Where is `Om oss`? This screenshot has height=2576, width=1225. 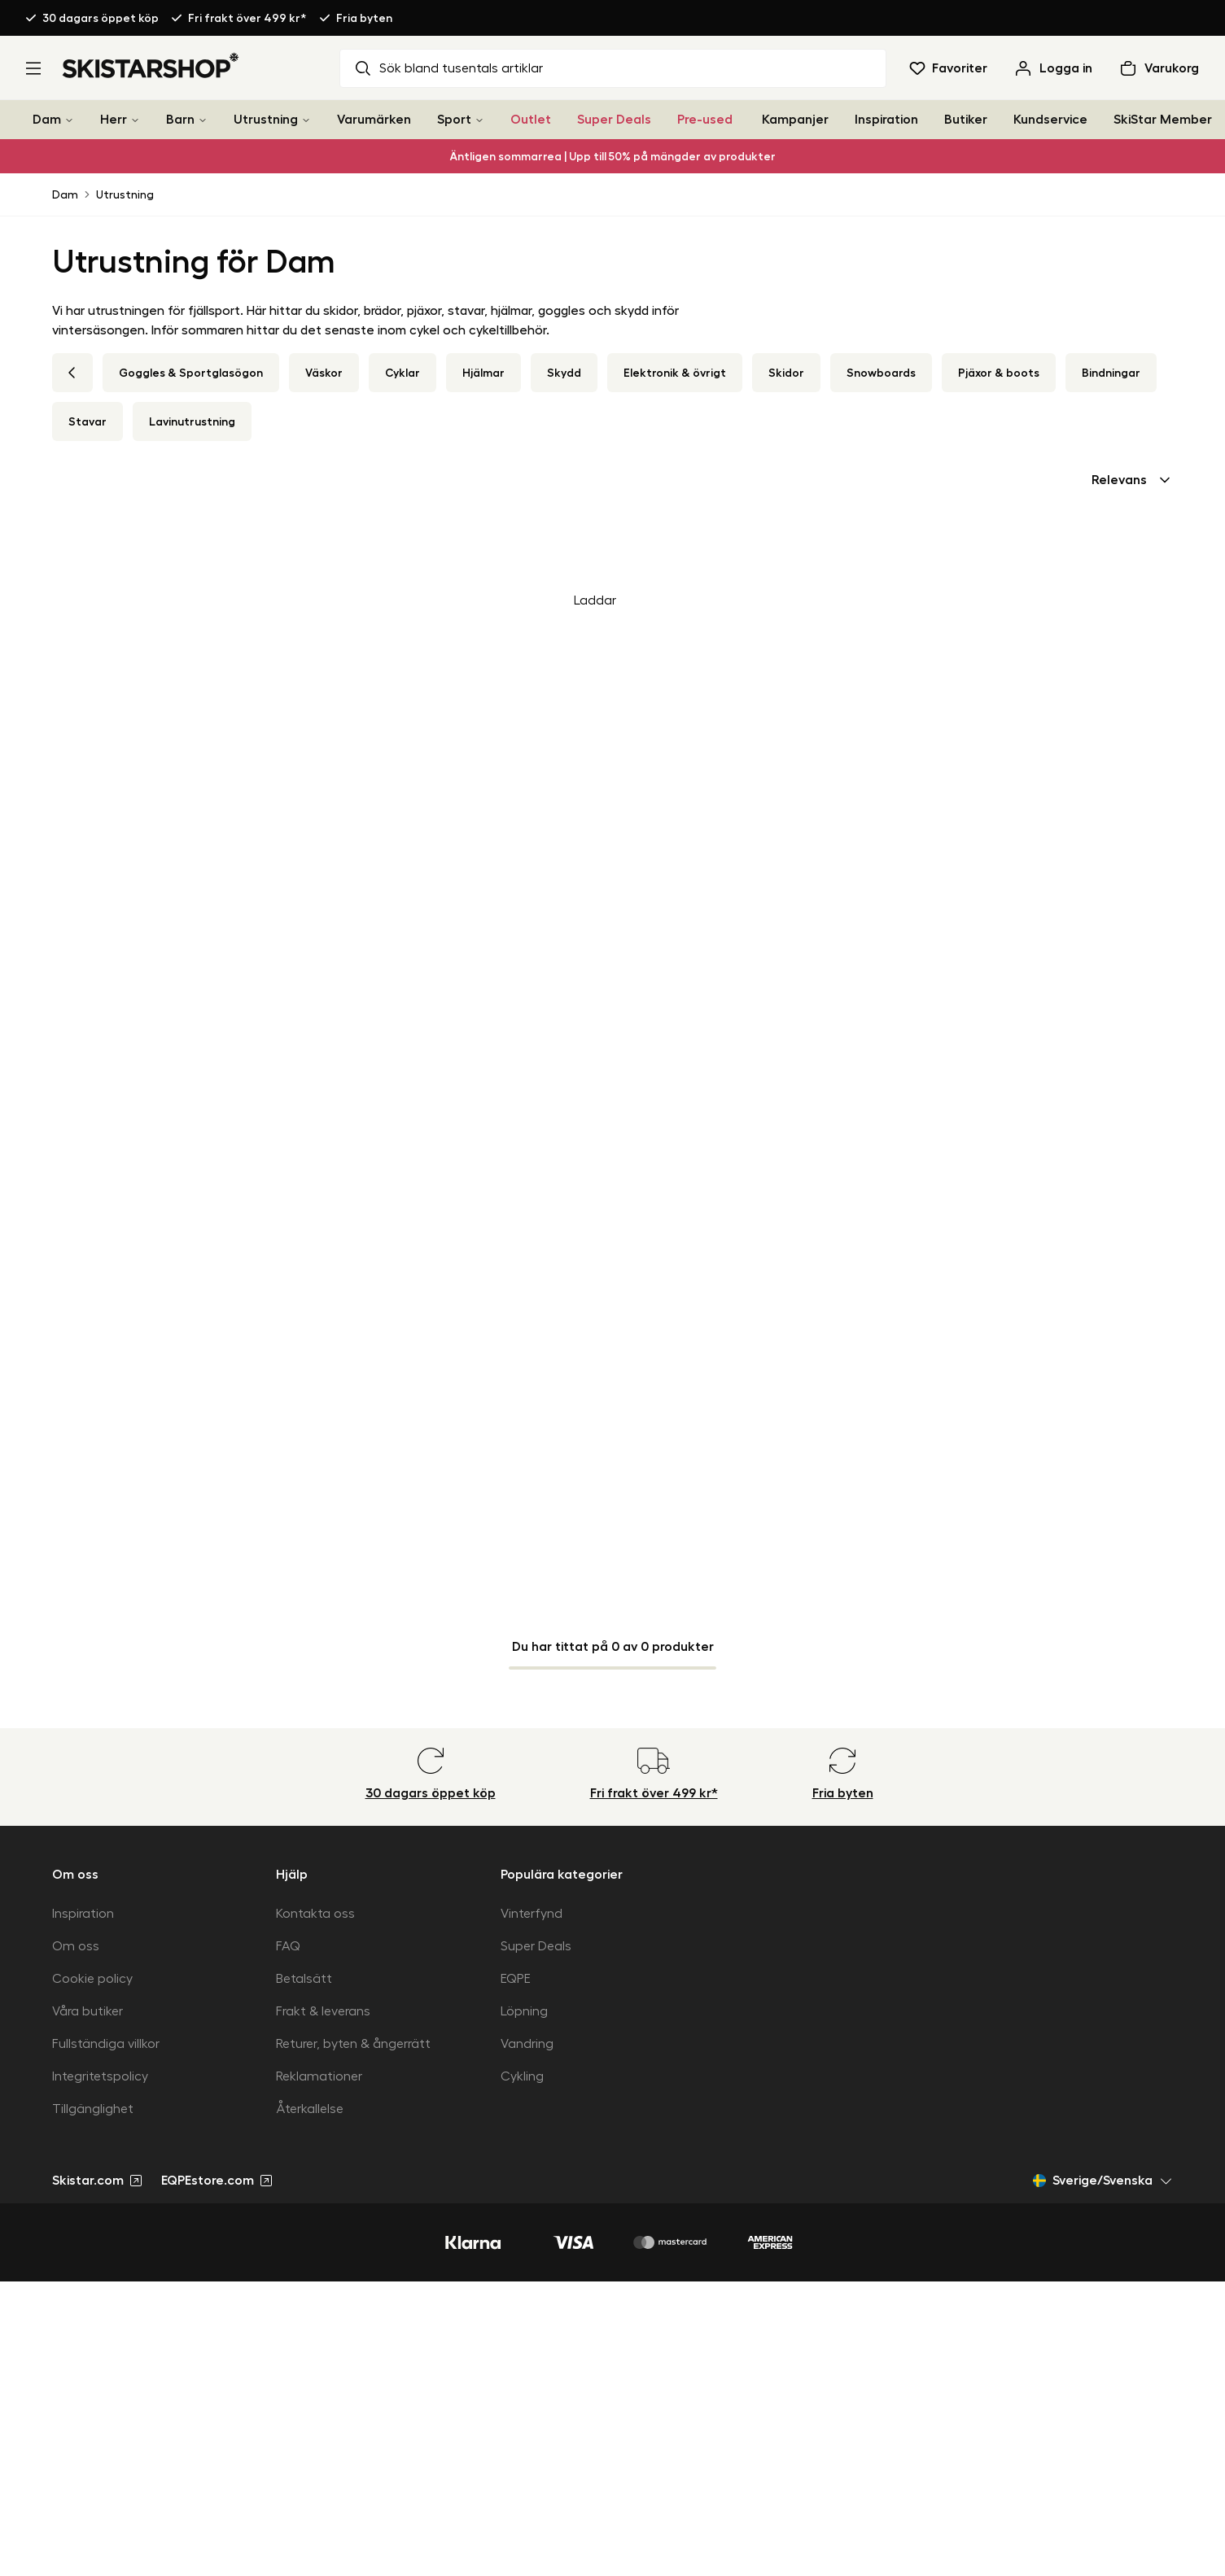 Om oss is located at coordinates (75, 1946).